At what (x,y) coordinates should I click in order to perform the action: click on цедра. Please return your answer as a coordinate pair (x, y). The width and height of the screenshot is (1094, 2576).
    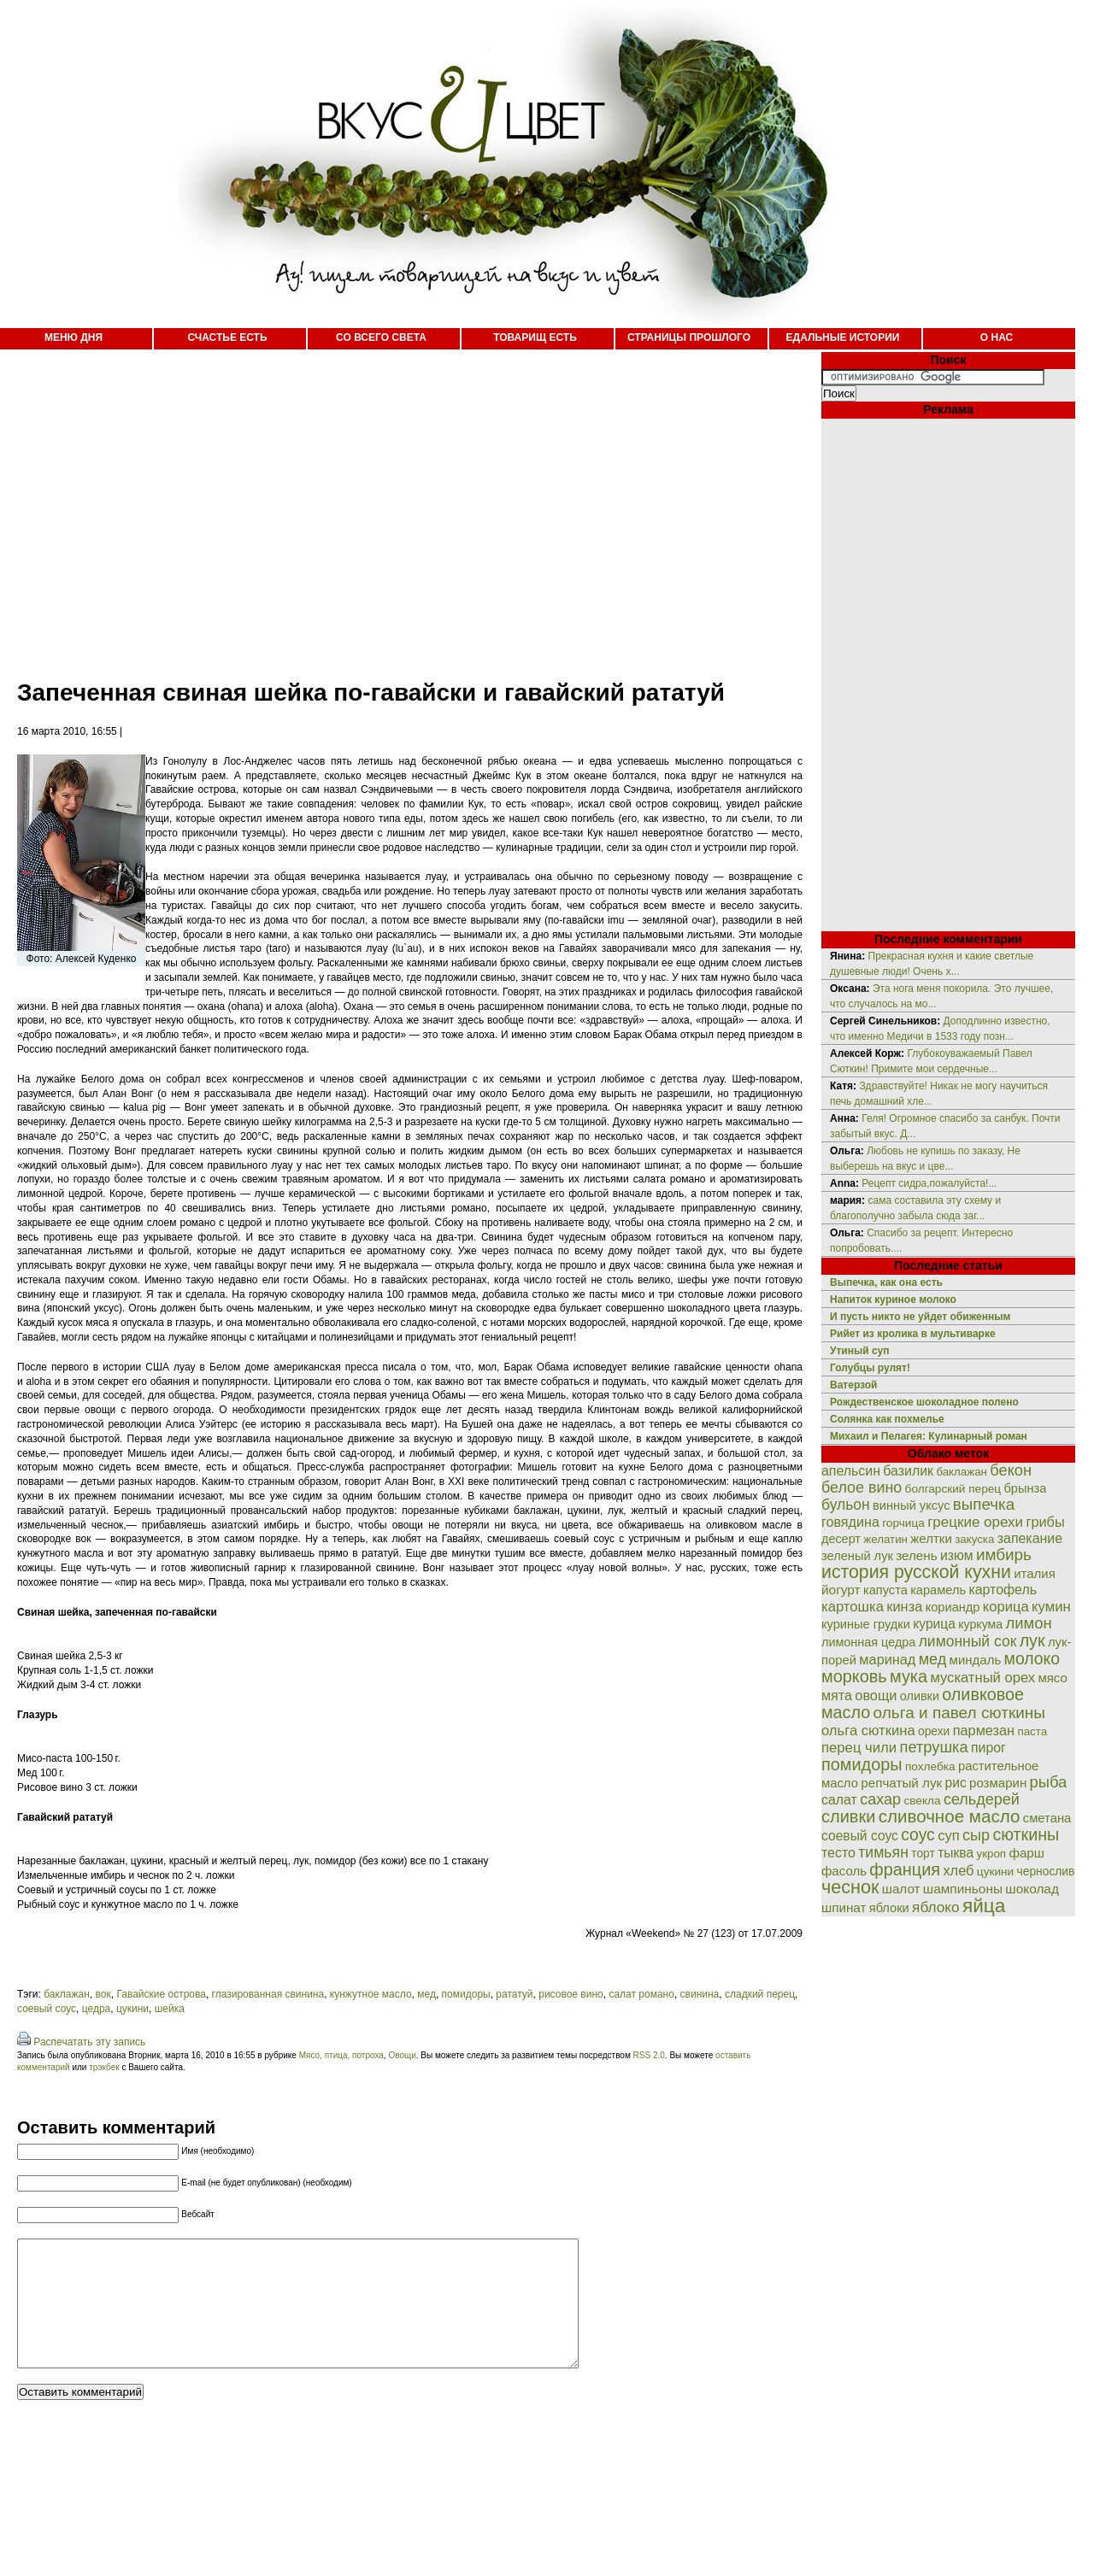
    Looking at the image, I should click on (96, 2009).